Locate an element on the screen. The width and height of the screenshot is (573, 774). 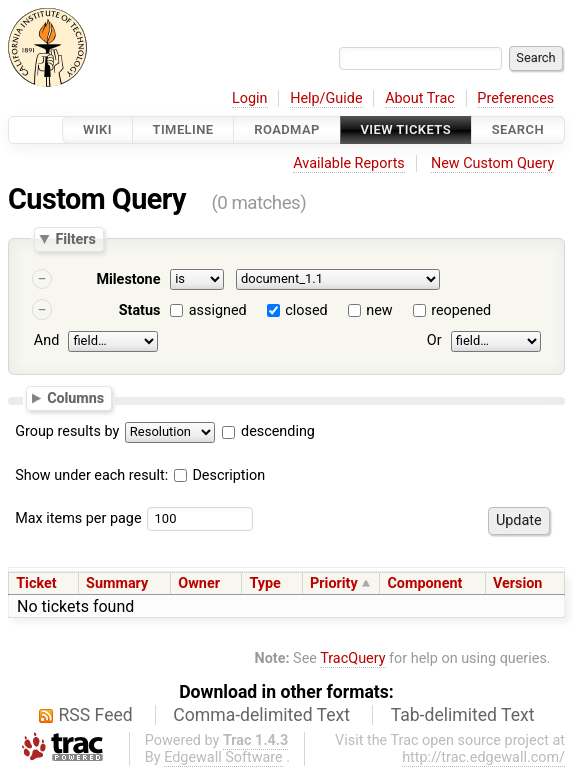
Or is located at coordinates (434, 340).